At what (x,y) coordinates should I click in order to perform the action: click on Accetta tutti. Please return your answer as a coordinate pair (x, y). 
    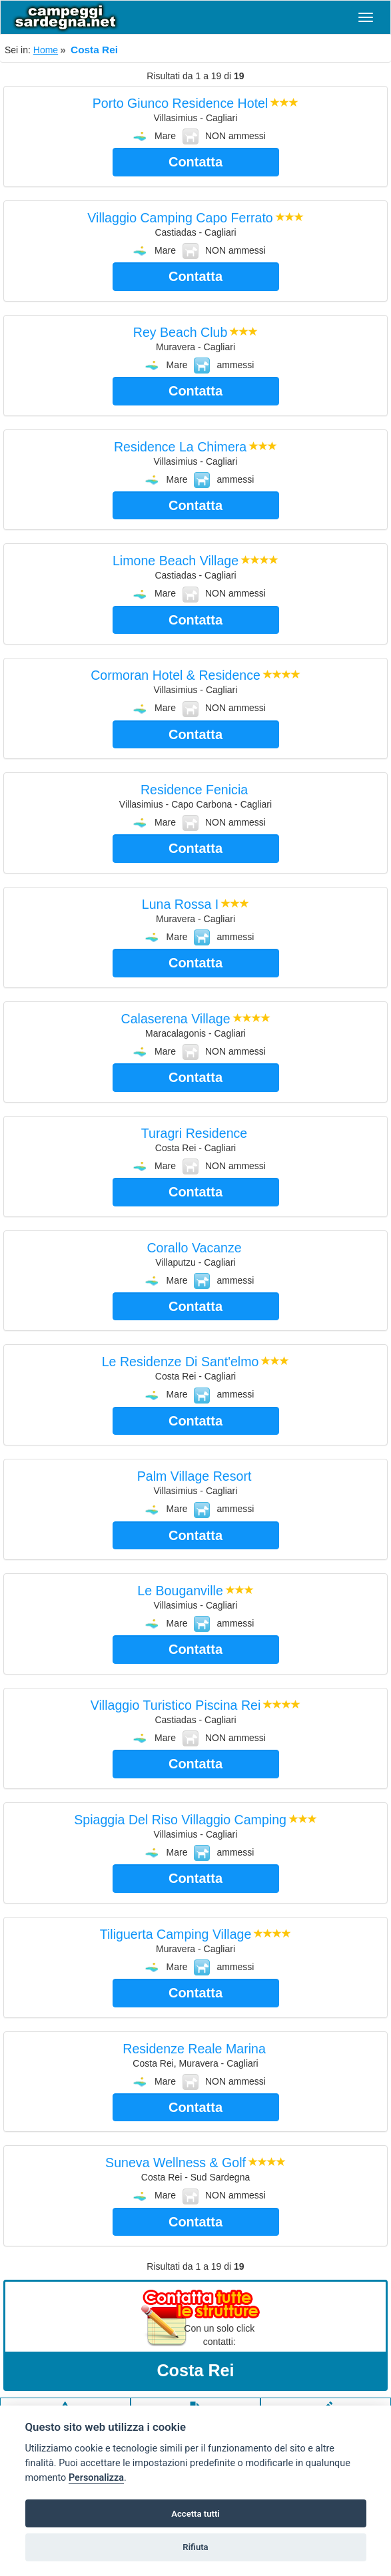
    Looking at the image, I should click on (195, 2514).